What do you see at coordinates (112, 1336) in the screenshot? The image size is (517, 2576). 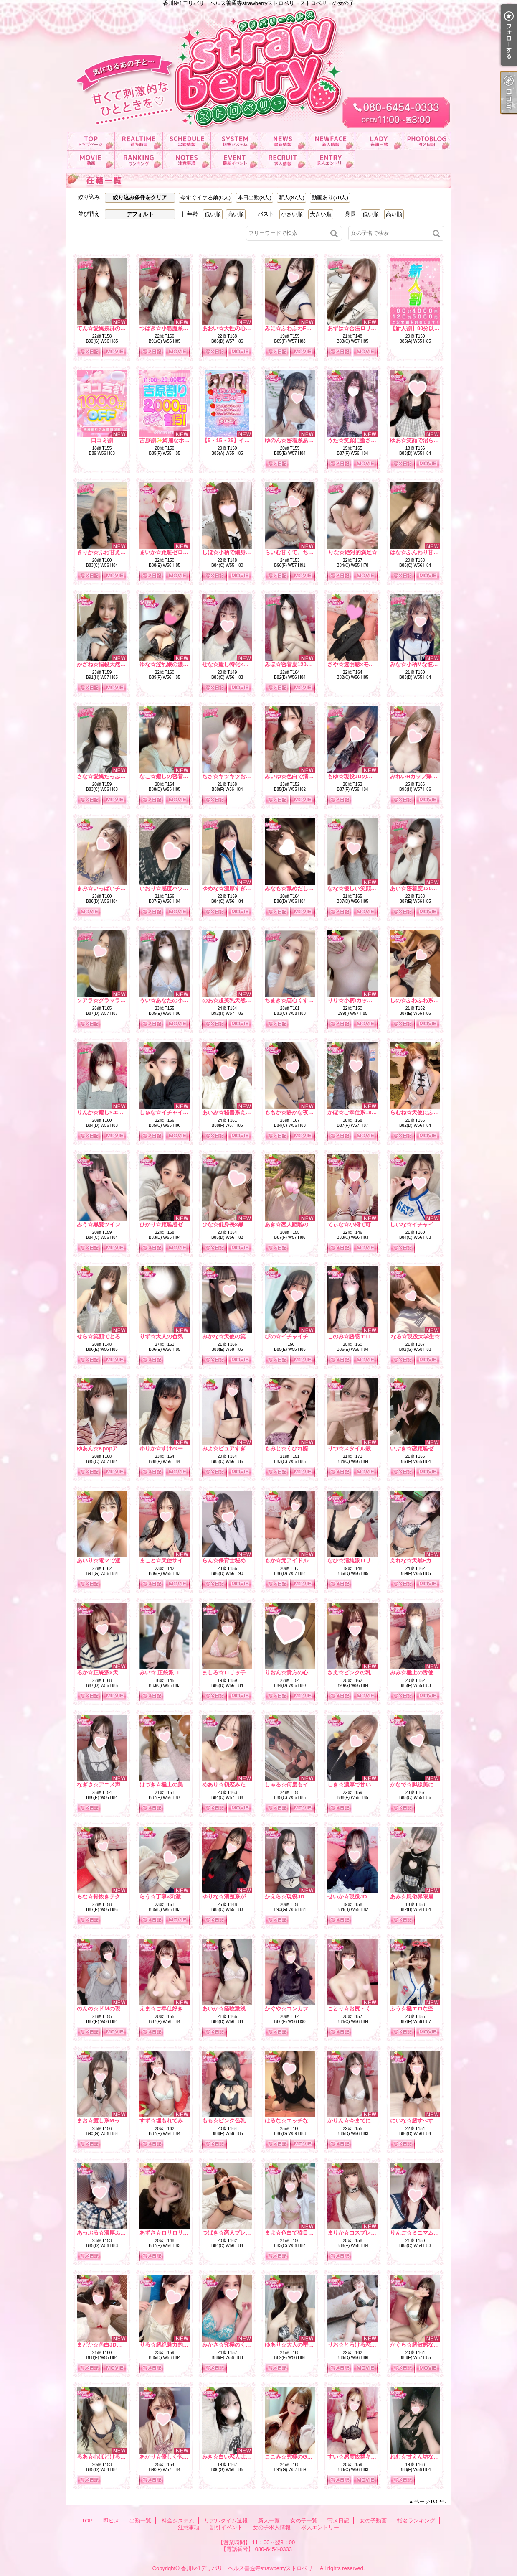 I see `せら☆笑顔でとろける時間☆` at bounding box center [112, 1336].